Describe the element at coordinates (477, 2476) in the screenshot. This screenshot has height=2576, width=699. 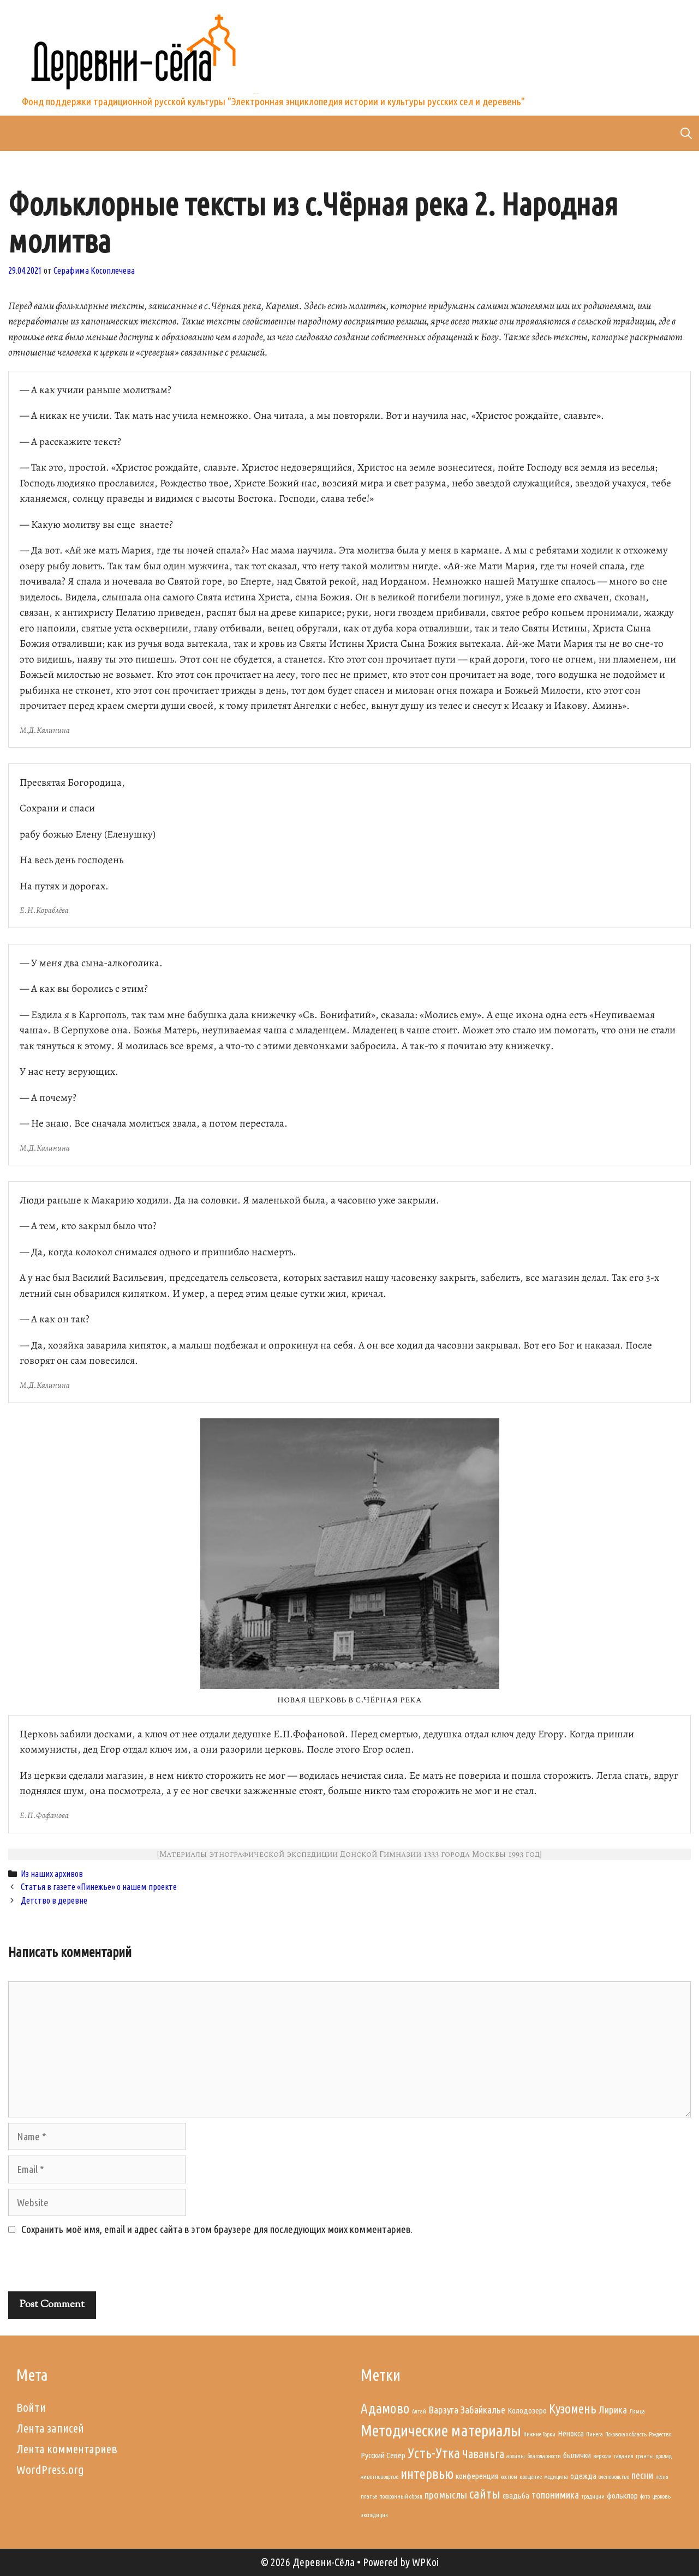
I see `конференция [конференция (2 элемента)]` at that location.